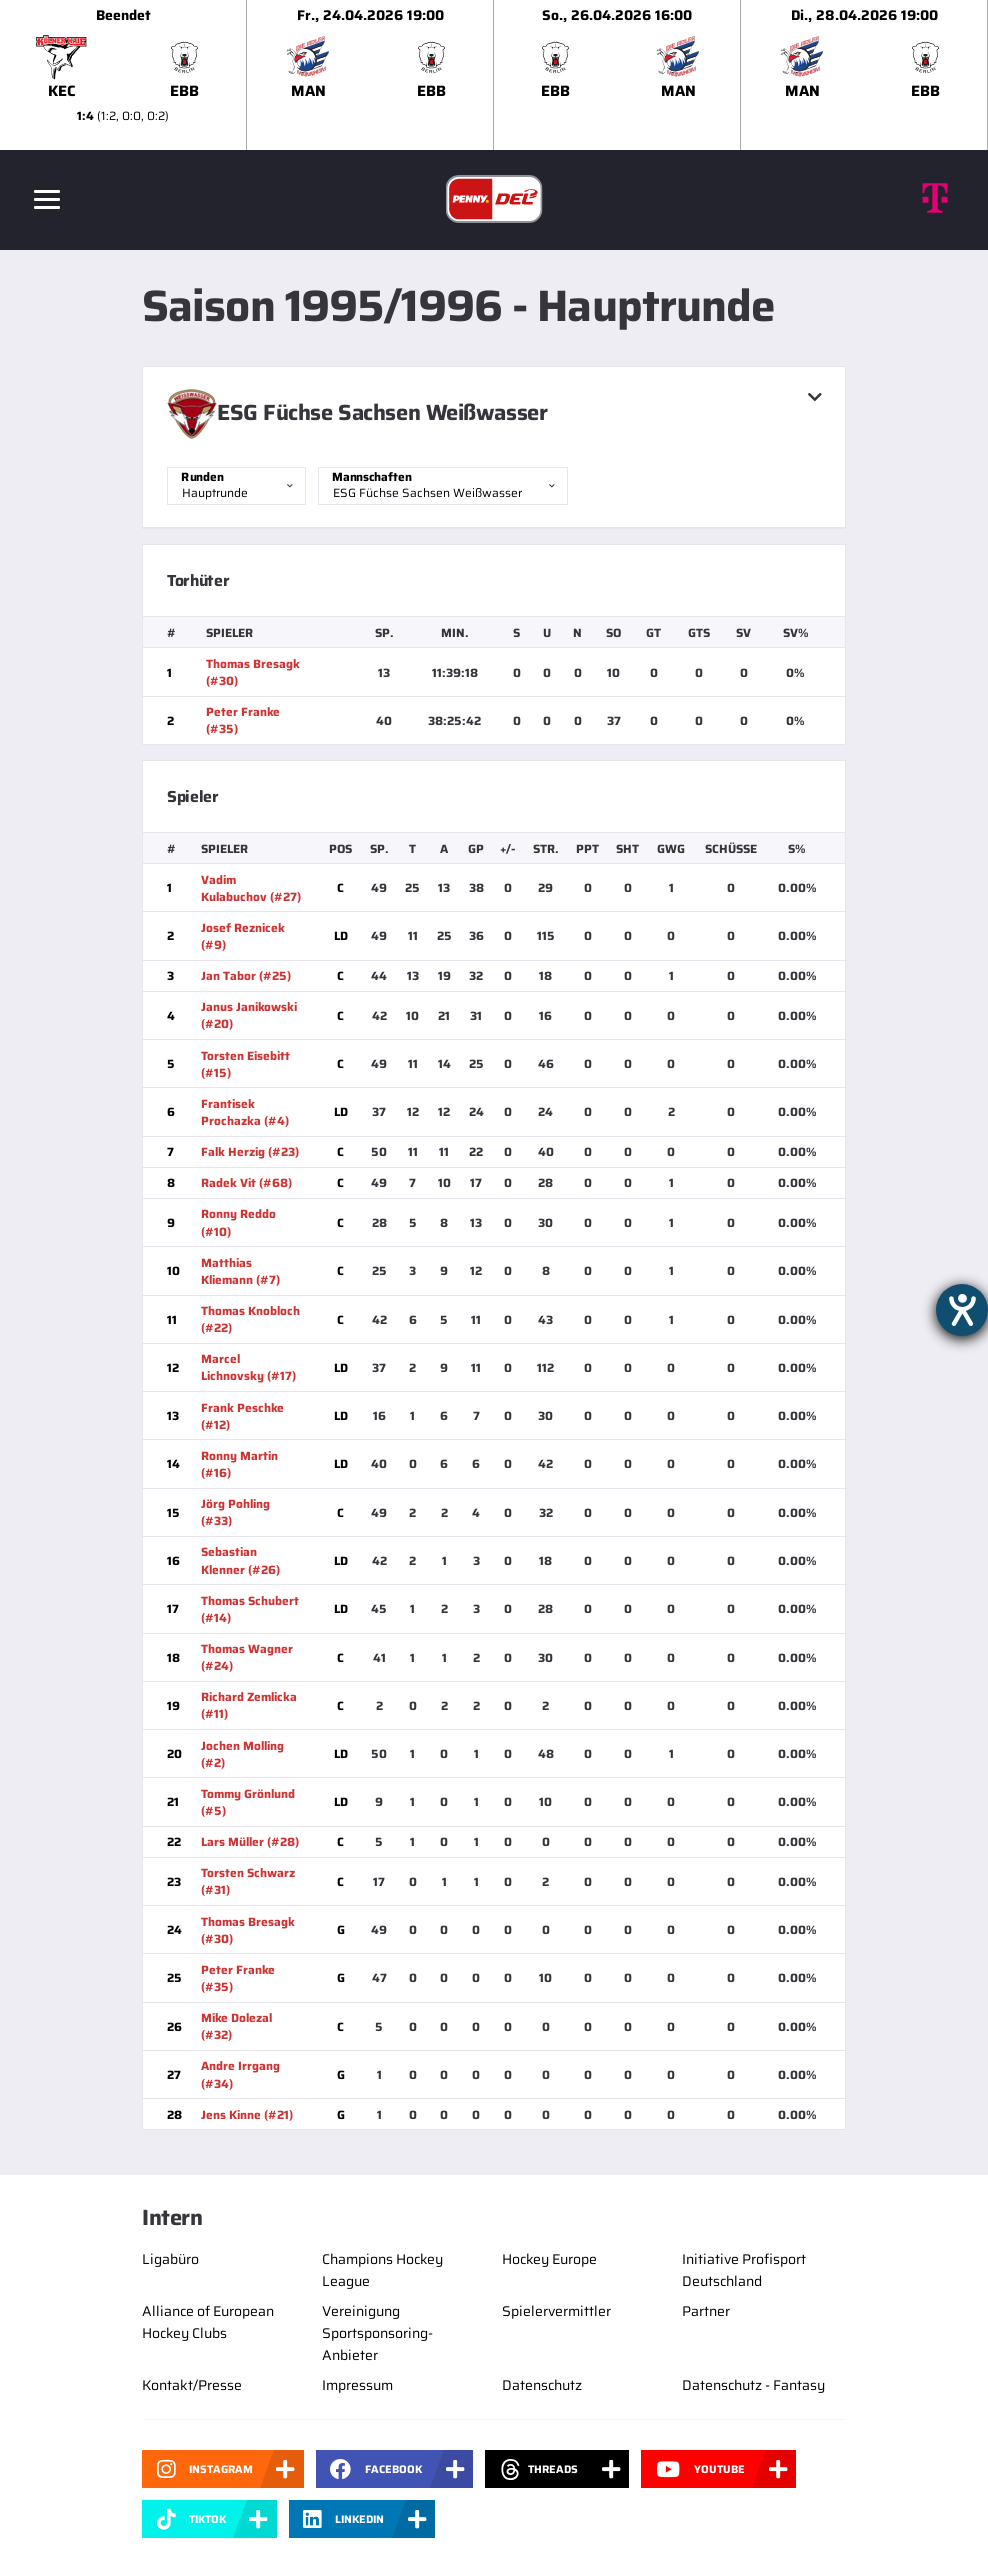  I want to click on Richard Zemlicka (#11), so click(249, 1705).